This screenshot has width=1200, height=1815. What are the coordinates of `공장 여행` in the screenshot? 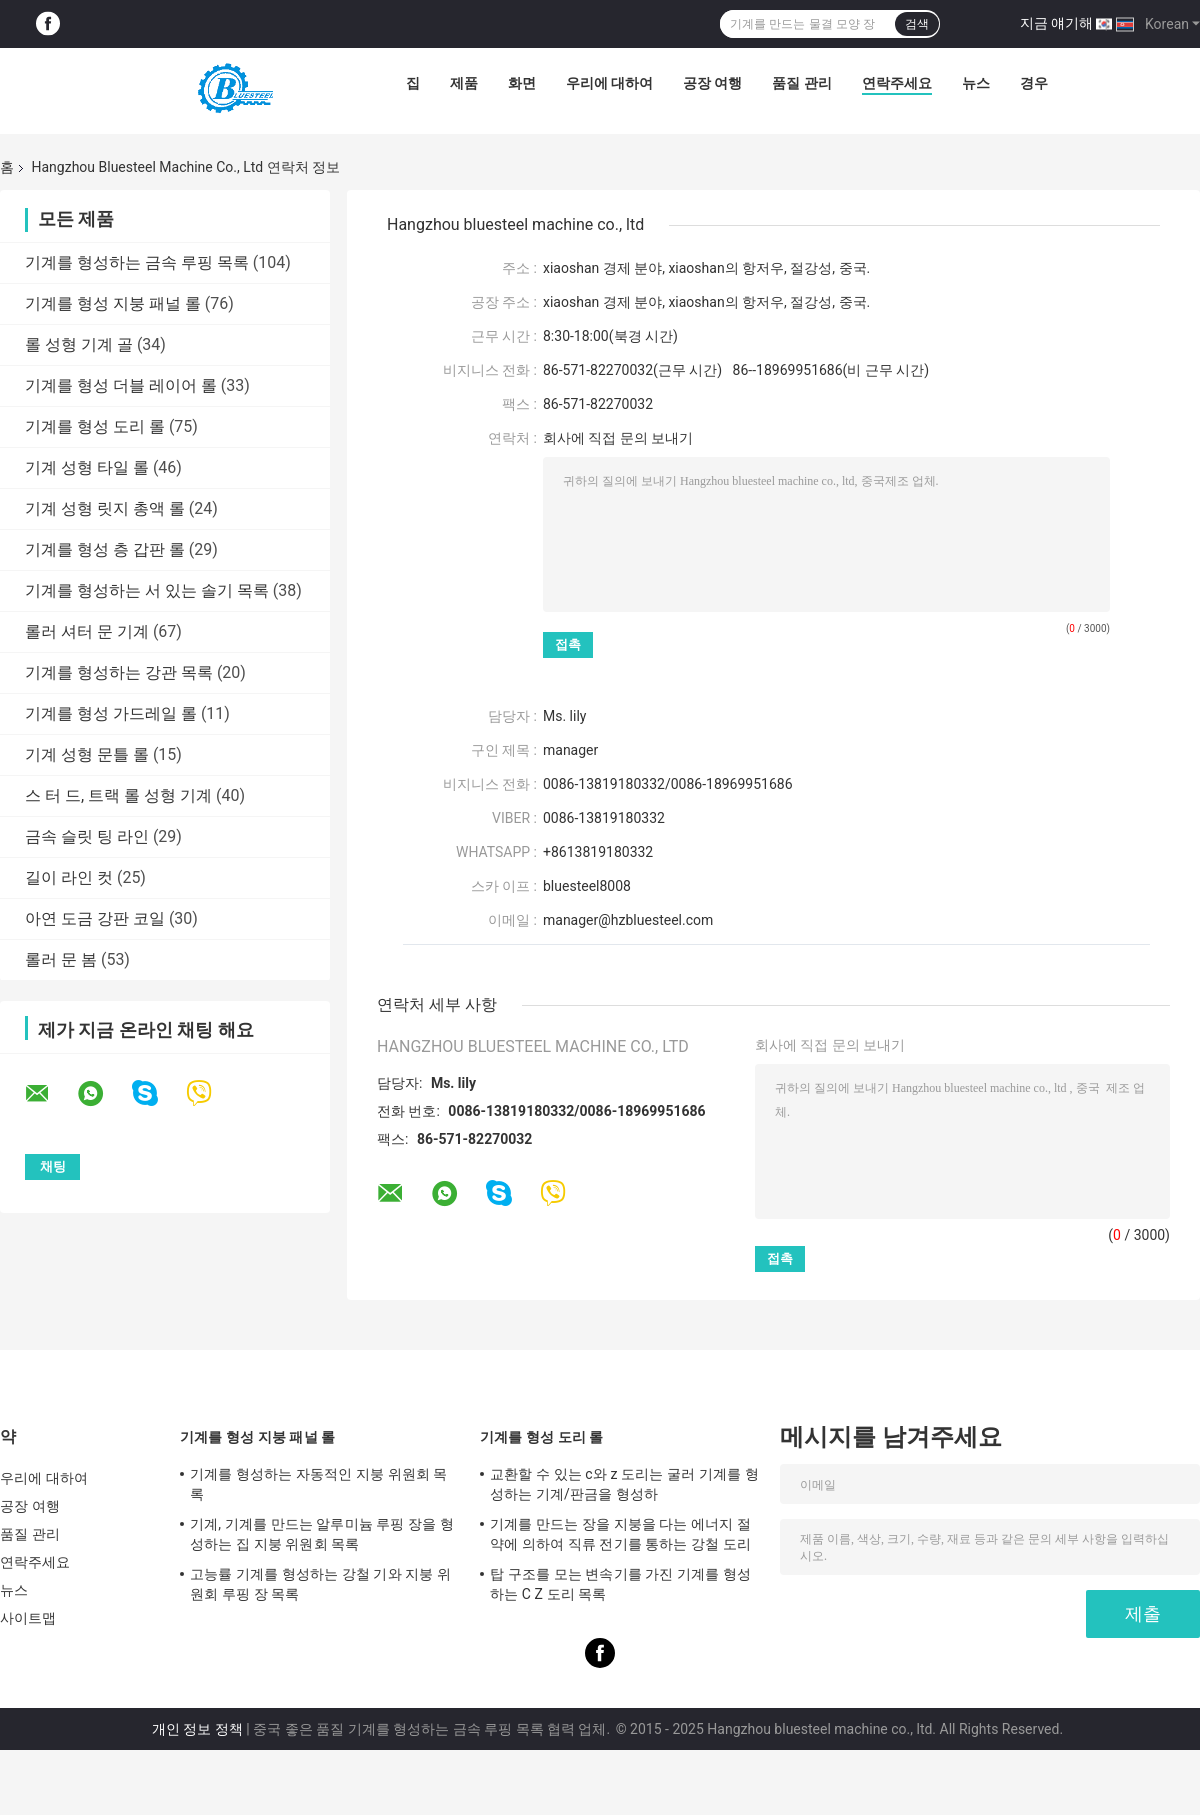 It's located at (712, 83).